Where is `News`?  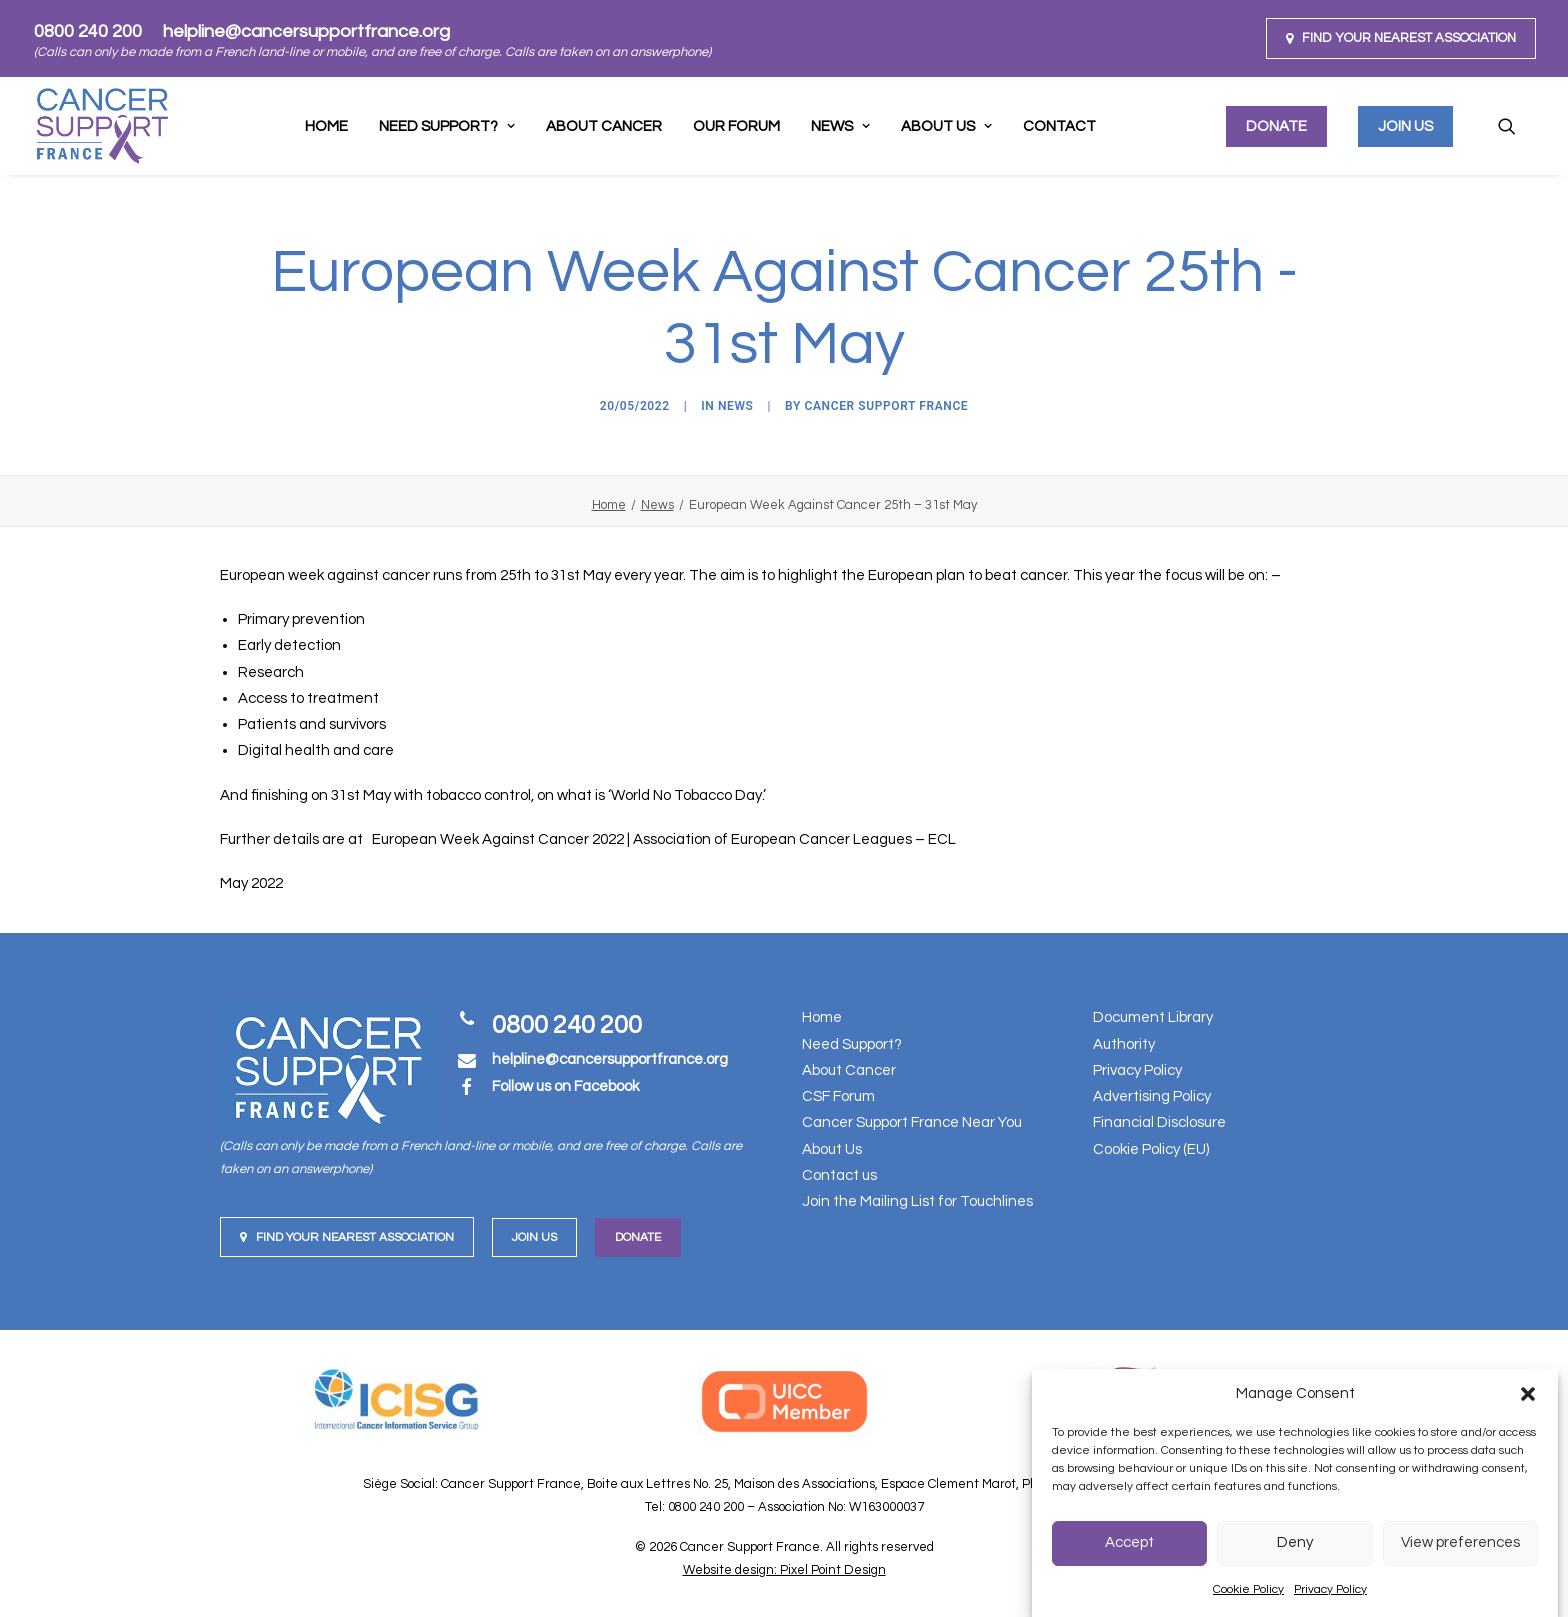
News is located at coordinates (840, 126).